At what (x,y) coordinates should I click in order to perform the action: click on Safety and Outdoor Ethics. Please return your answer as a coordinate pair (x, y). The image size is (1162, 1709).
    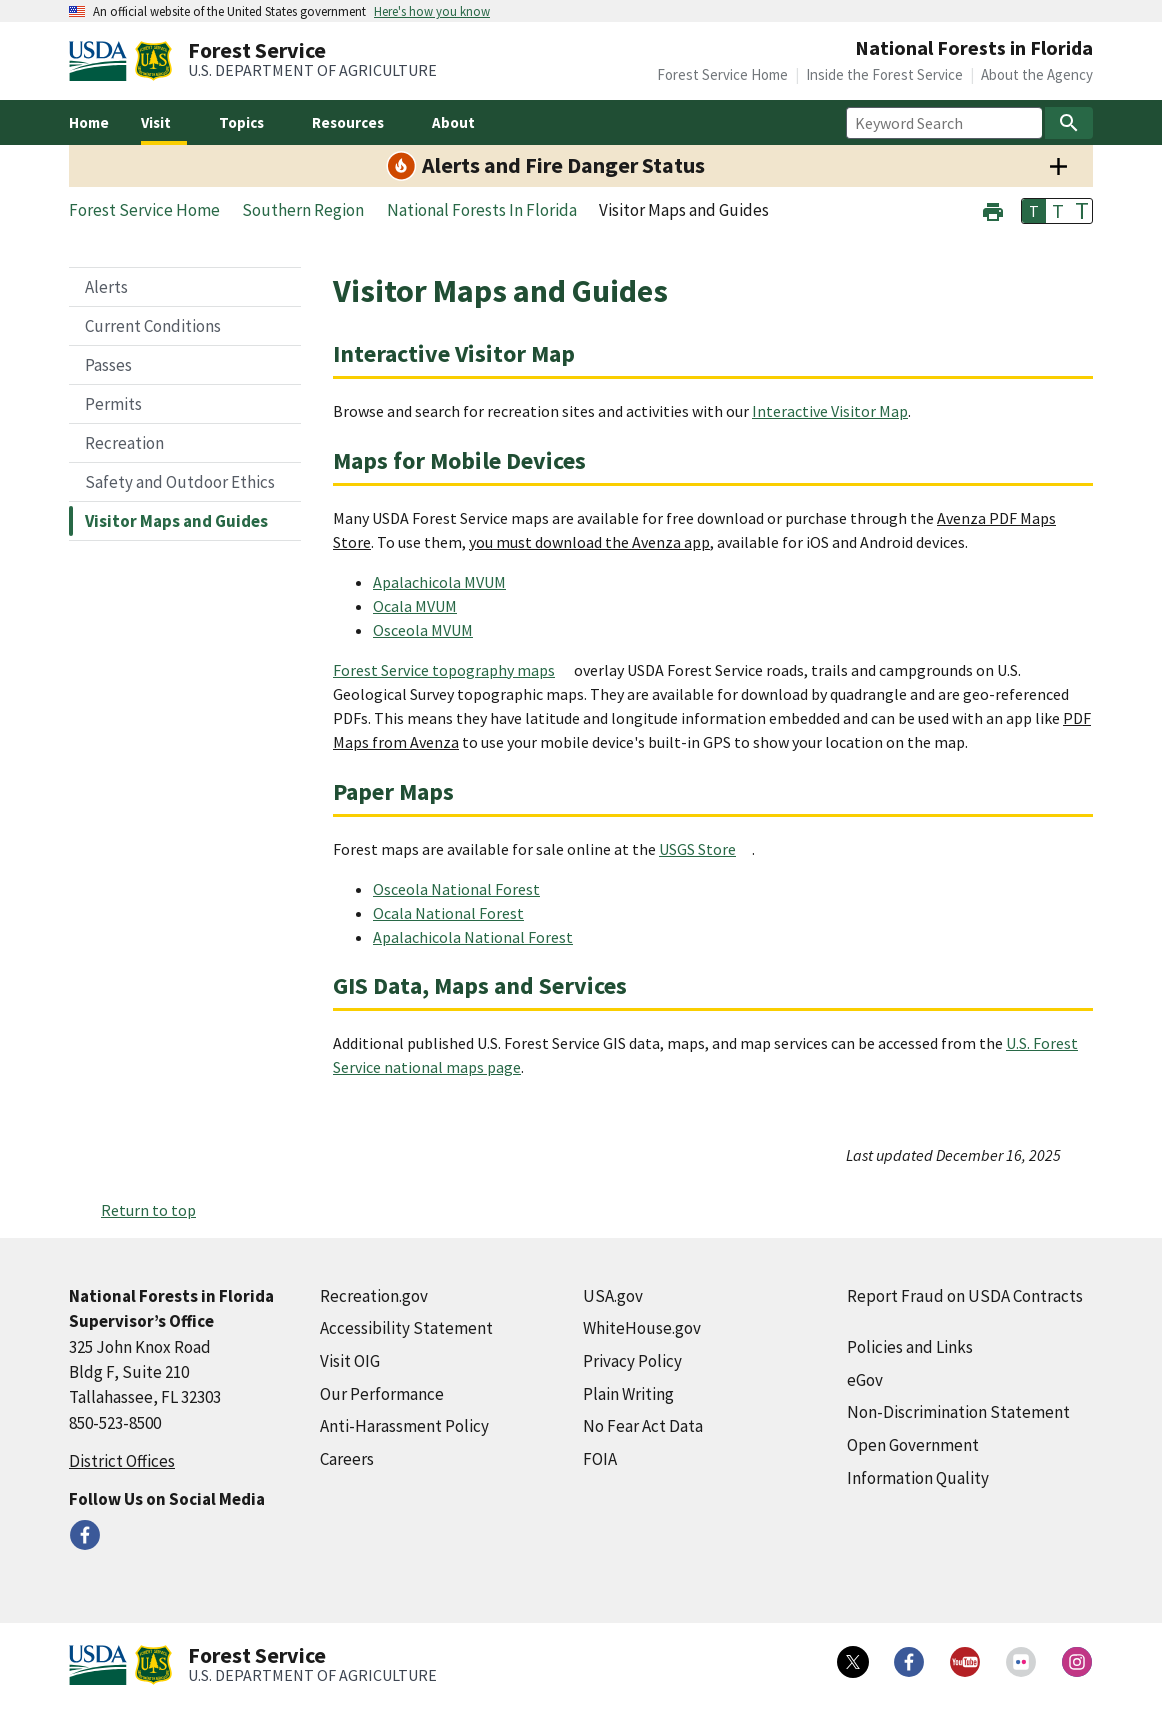
    Looking at the image, I should click on (180, 482).